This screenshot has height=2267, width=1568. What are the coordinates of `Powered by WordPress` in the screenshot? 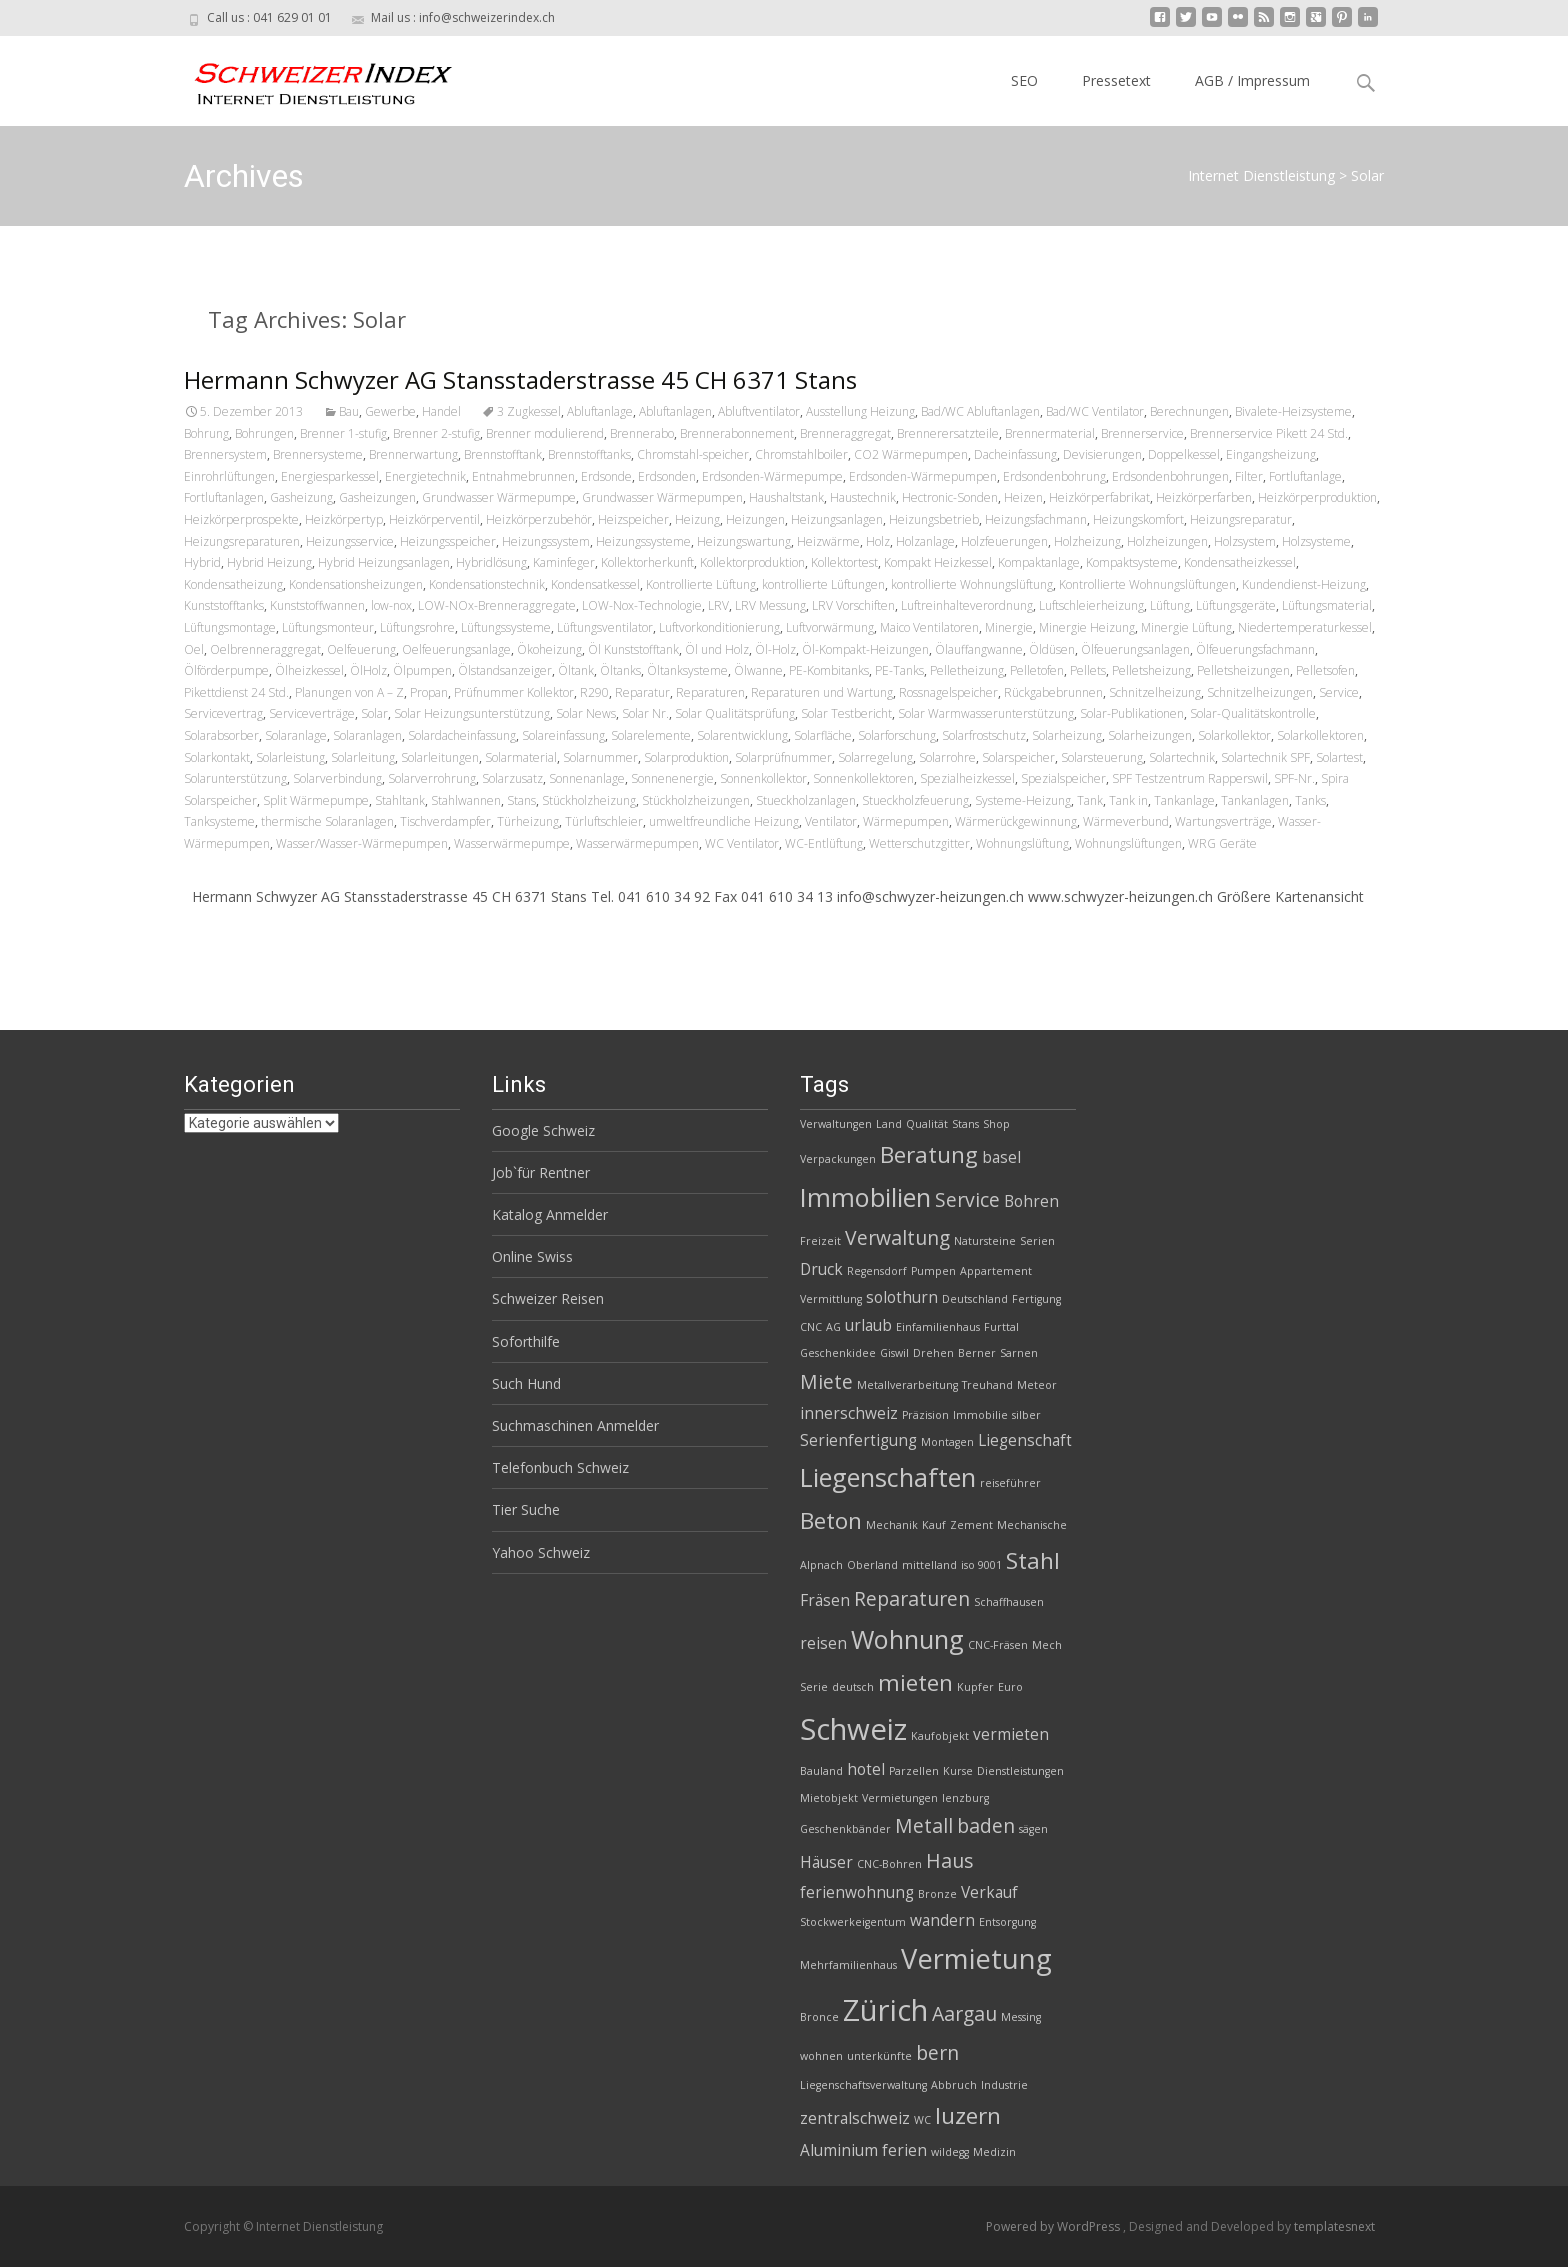 It's located at (1054, 2226).